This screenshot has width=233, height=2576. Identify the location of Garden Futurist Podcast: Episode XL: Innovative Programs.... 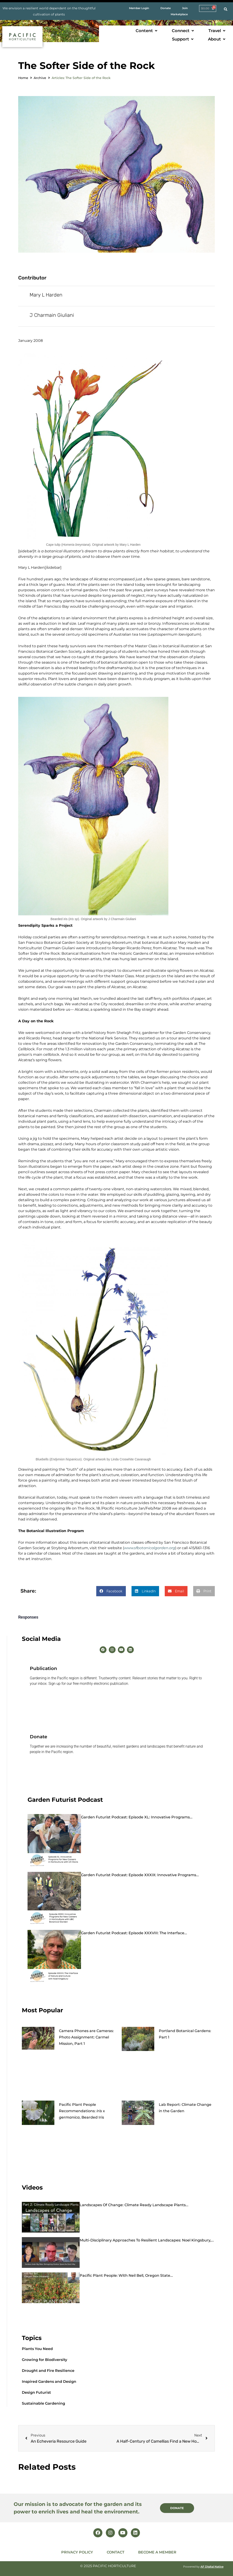
(136, 1816).